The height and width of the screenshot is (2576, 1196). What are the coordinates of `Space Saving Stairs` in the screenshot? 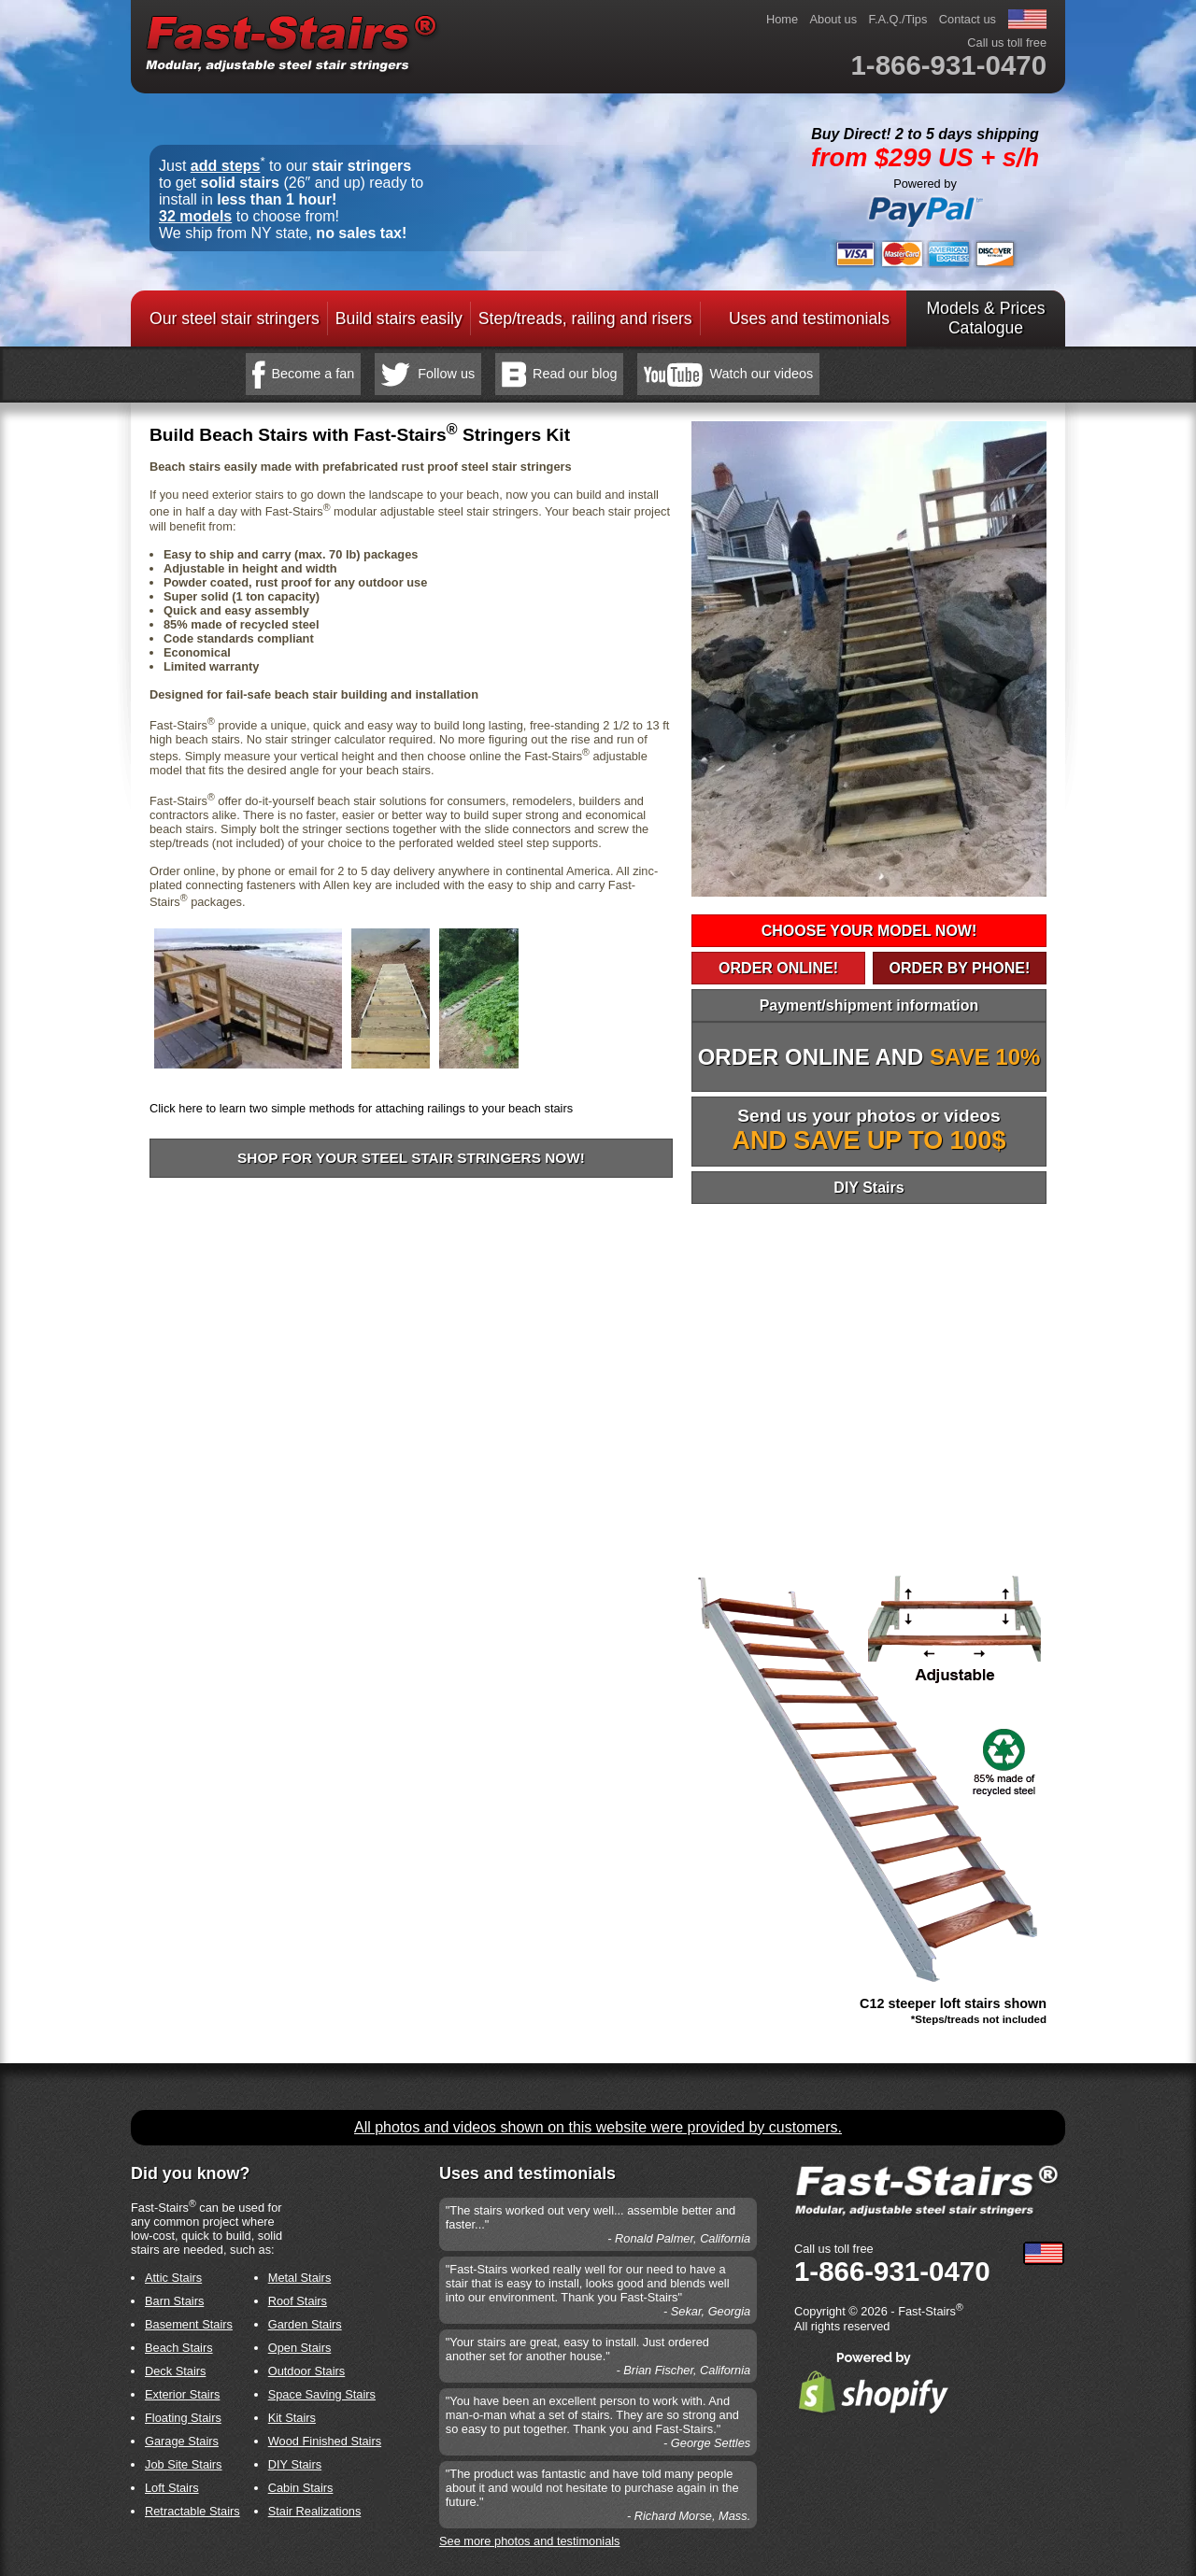 It's located at (322, 2394).